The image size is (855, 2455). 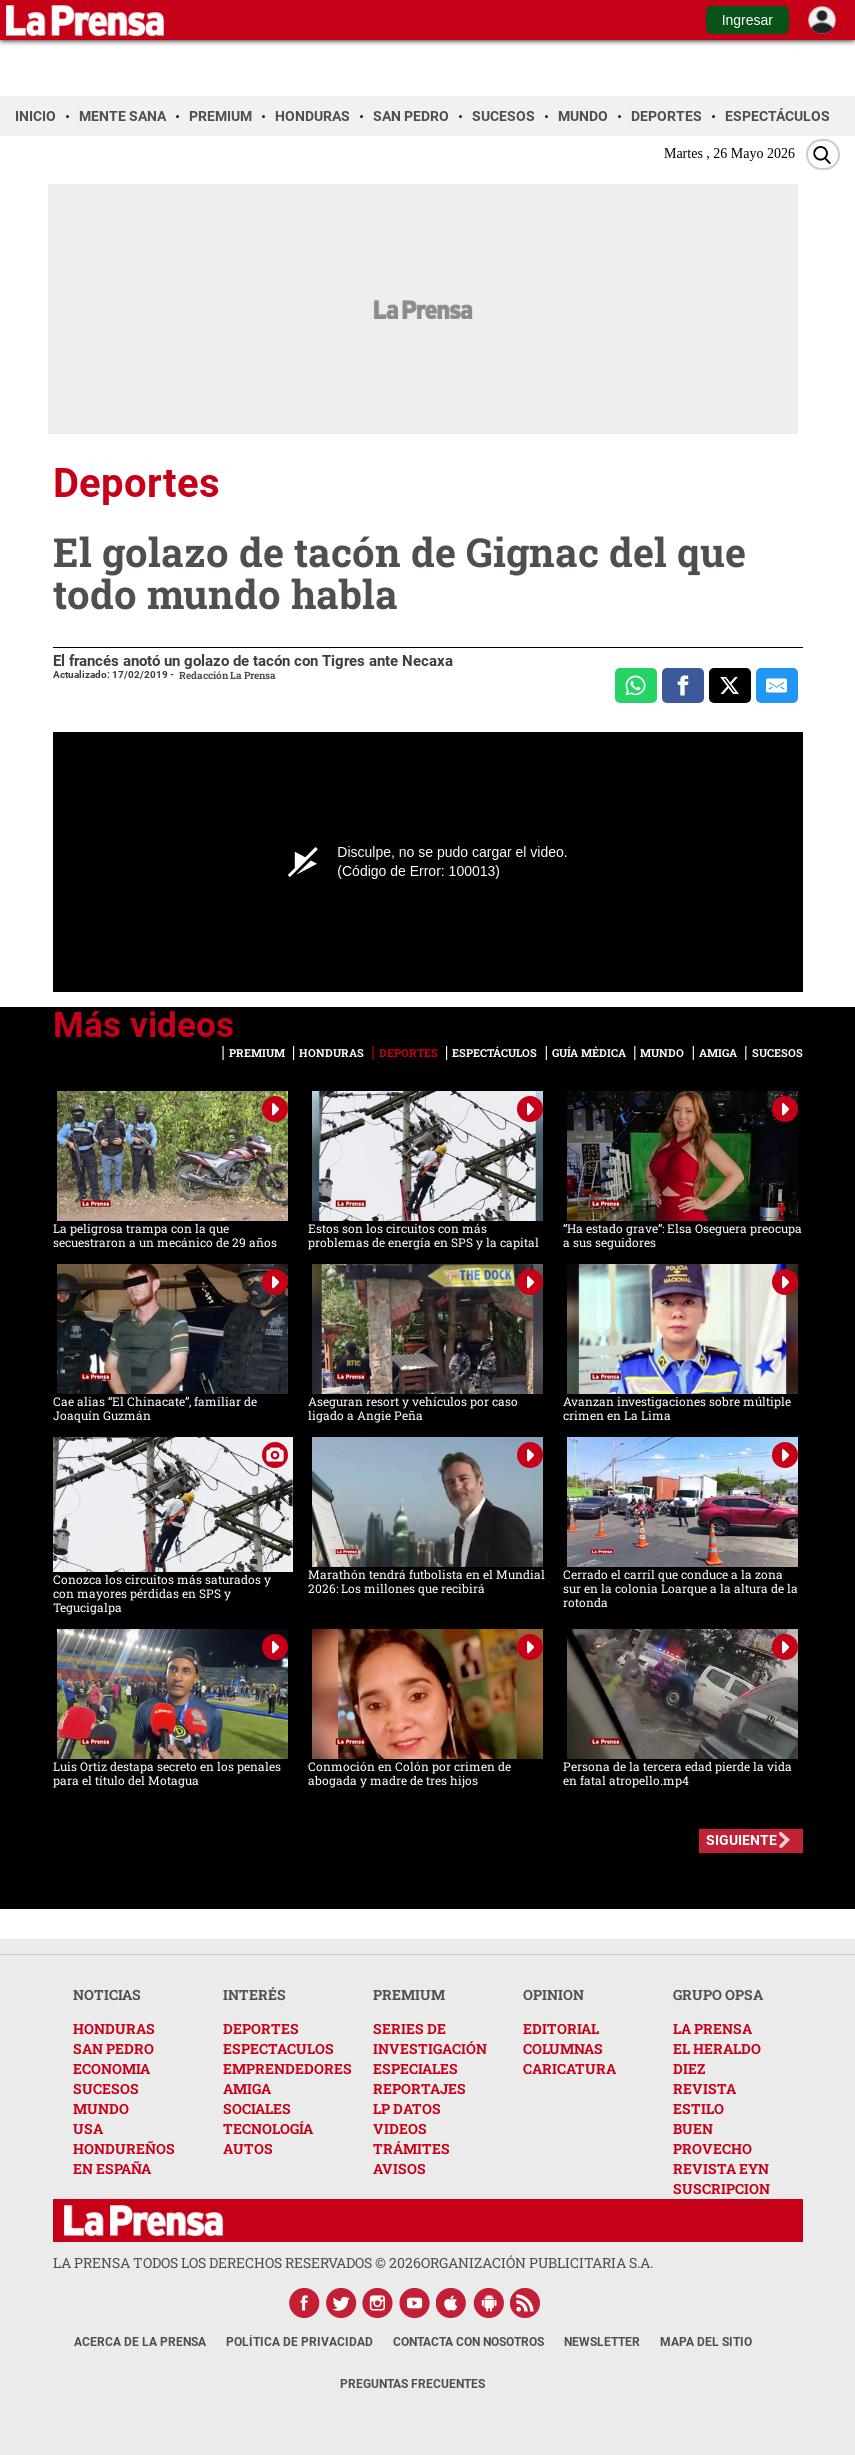 What do you see at coordinates (537, 2262) in the screenshot?
I see `ORGANIZACIÓN PUBLICITARIA S.A.` at bounding box center [537, 2262].